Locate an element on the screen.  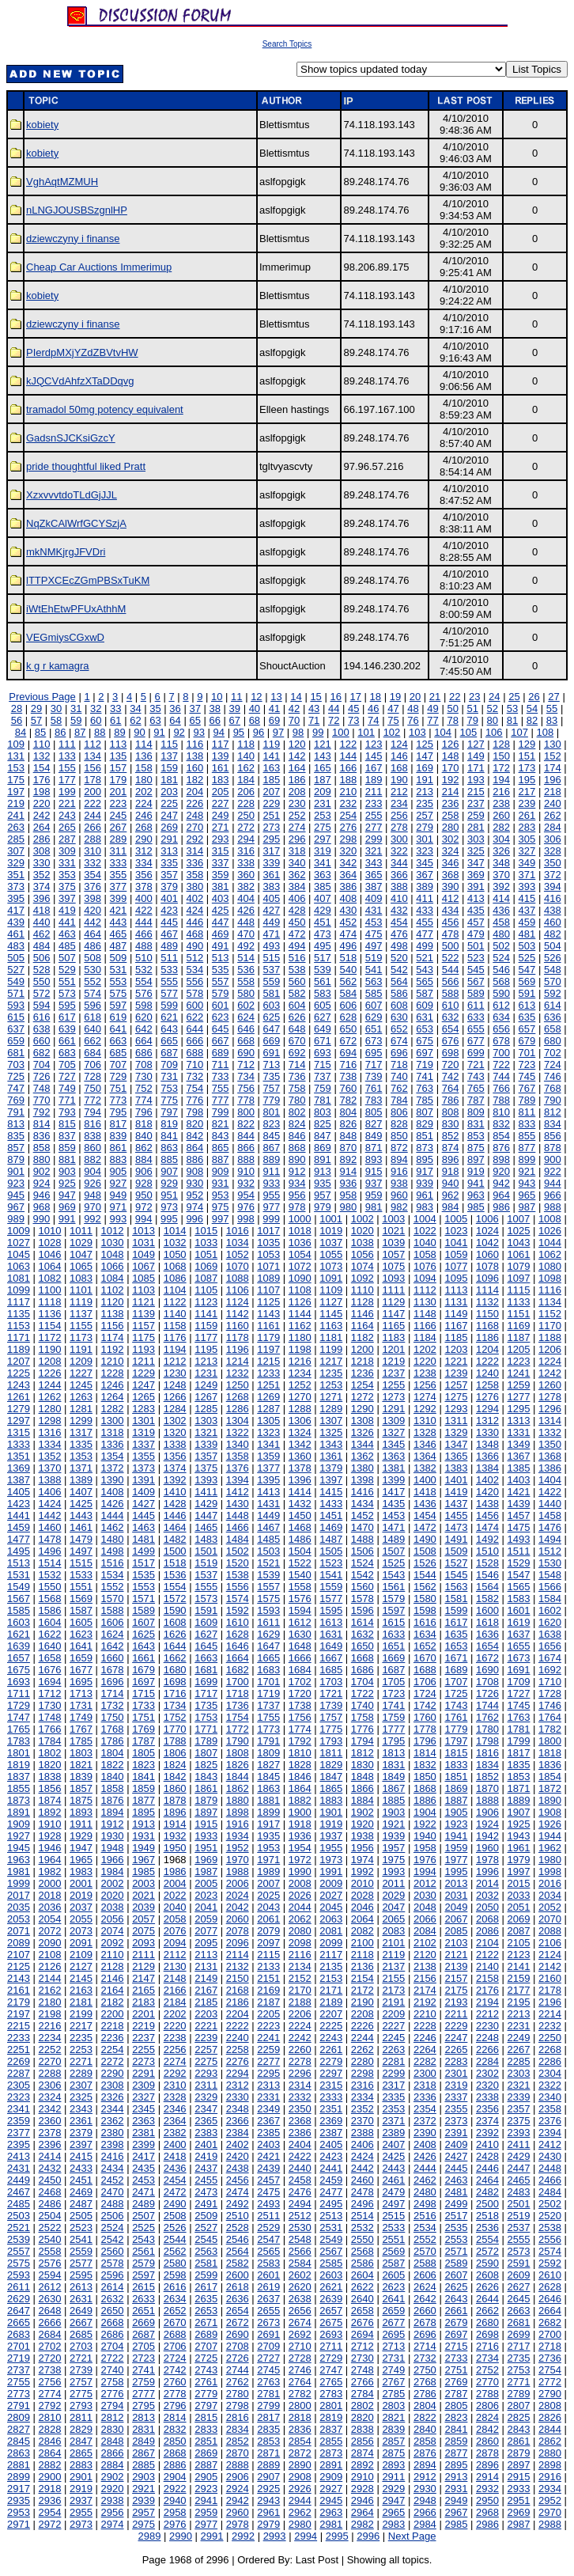
469 is located at coordinates (220, 934).